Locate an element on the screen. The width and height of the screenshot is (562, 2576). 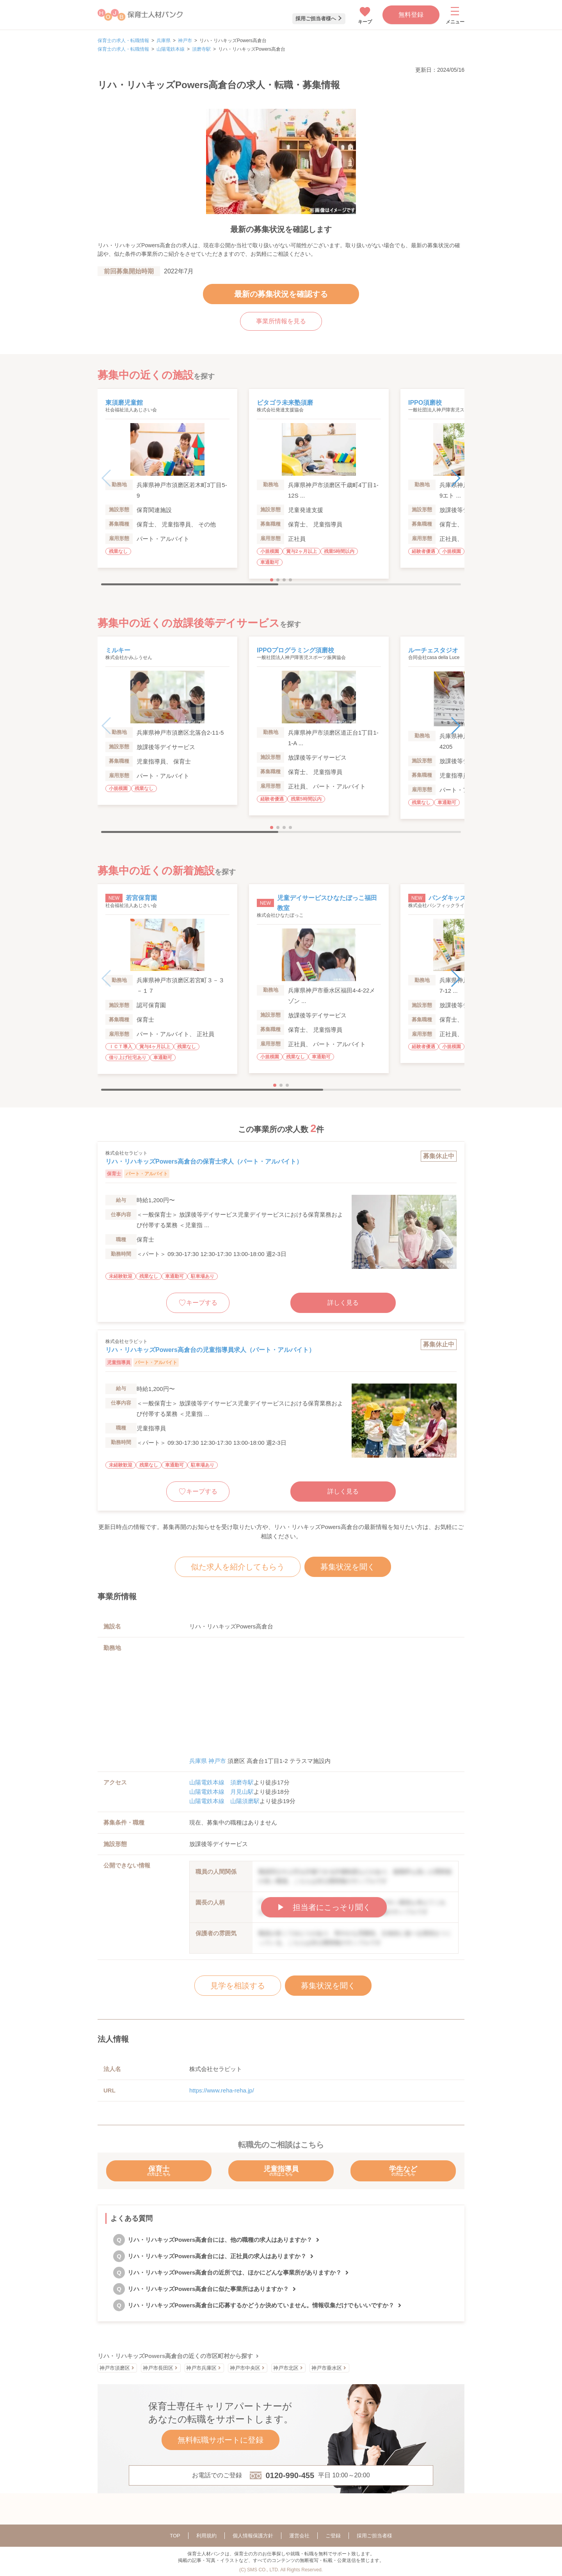
最新の募集状況を確認する is located at coordinates (281, 294).